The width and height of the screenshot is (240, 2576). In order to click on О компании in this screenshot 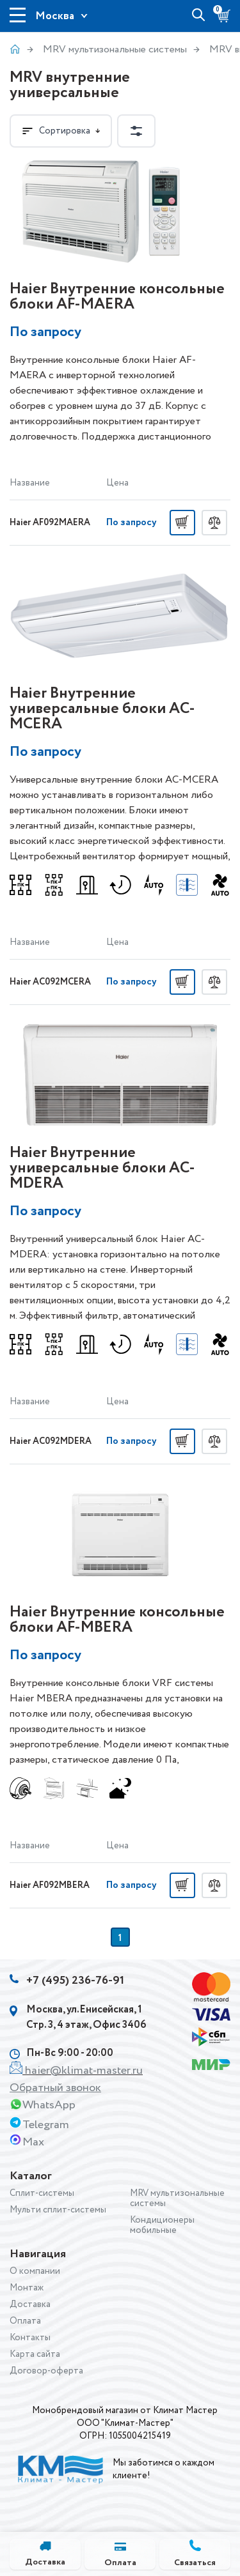, I will do `click(35, 2271)`.